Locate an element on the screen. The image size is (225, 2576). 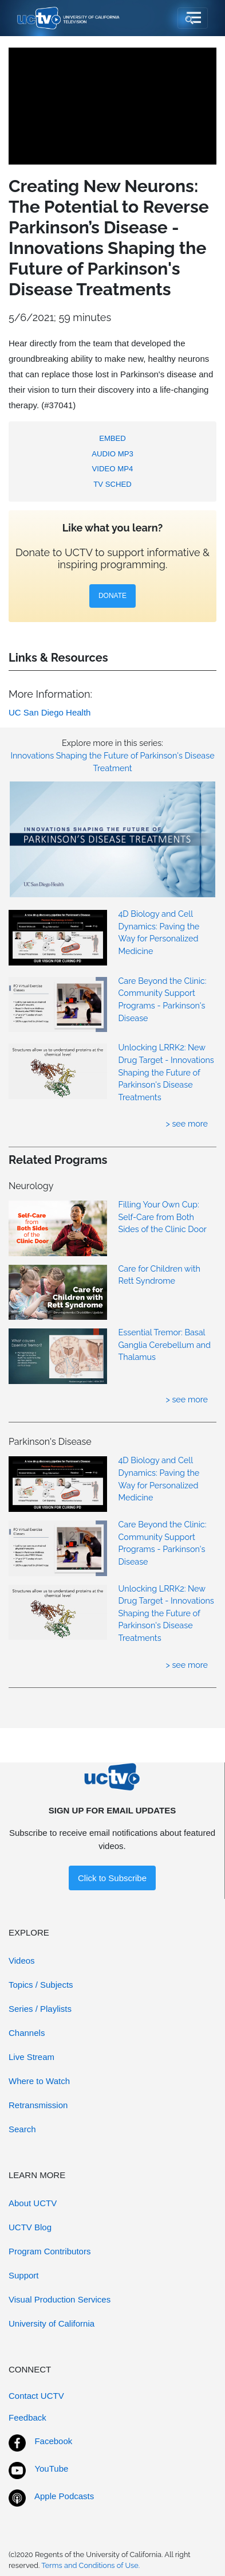
Retransmission is located at coordinates (38, 2105).